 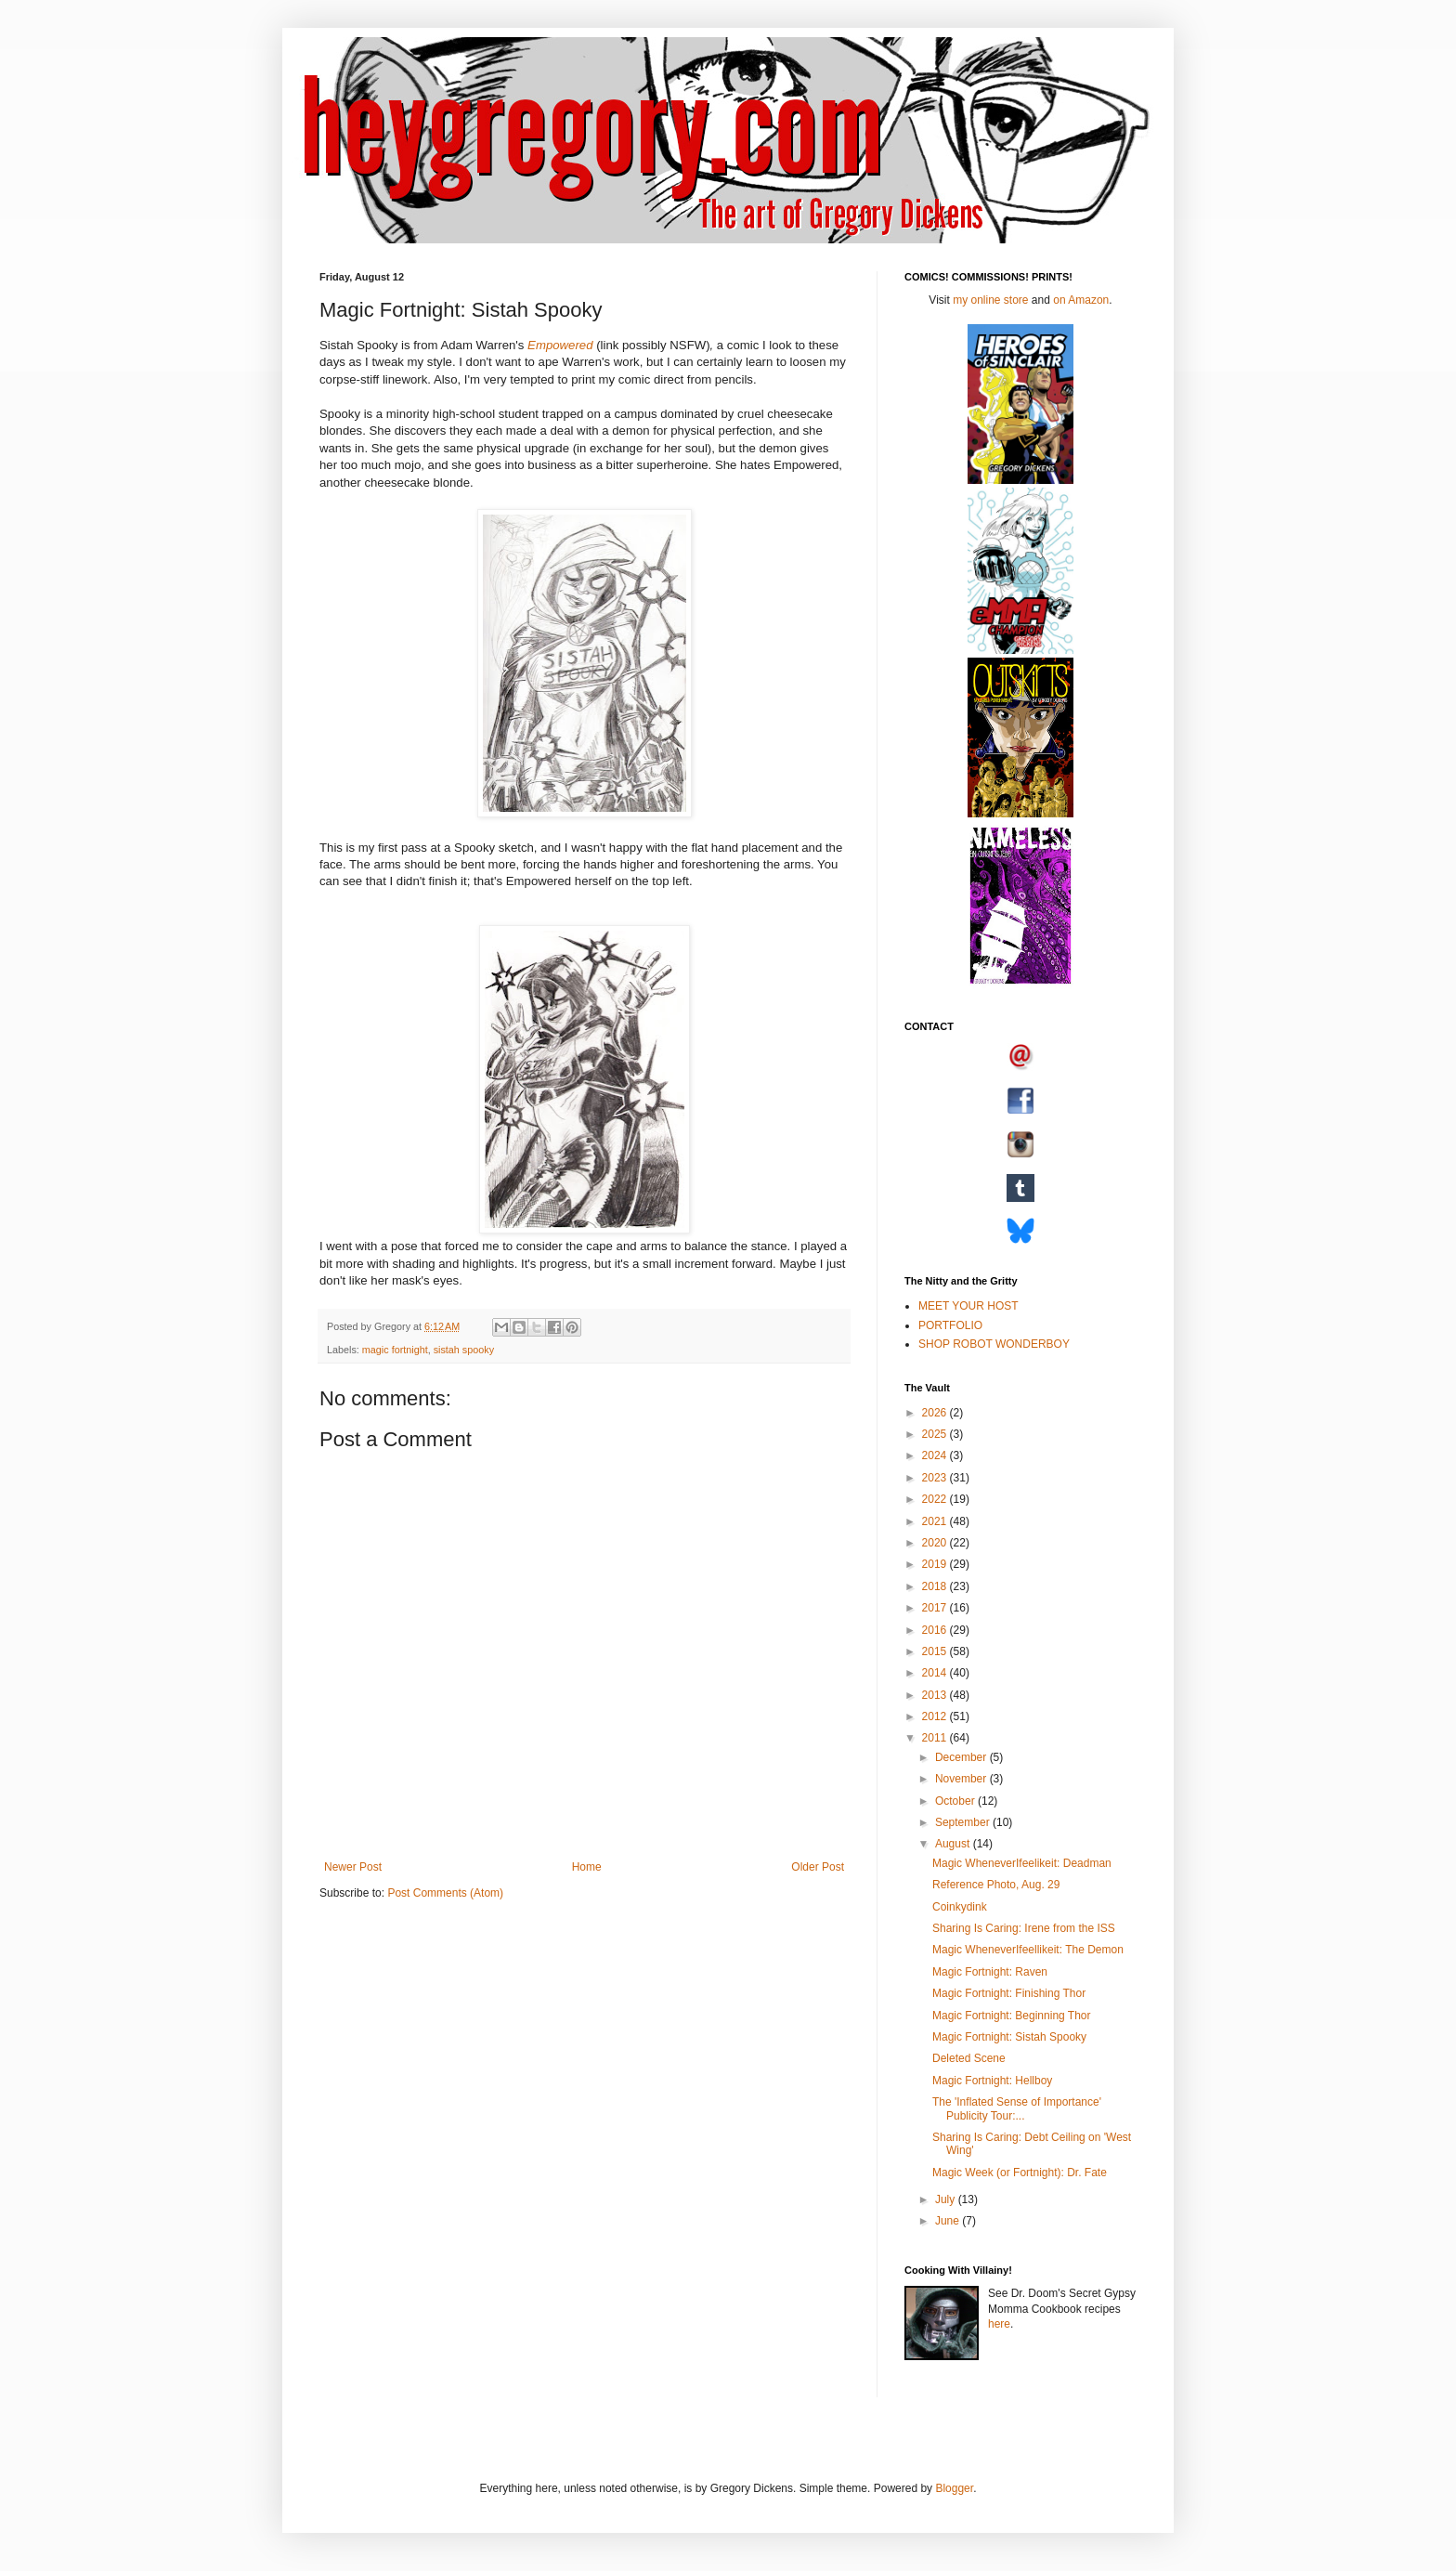 What do you see at coordinates (1016, 2108) in the screenshot?
I see `The 'Inflated Sense of Importance' Publicity Tour:...` at bounding box center [1016, 2108].